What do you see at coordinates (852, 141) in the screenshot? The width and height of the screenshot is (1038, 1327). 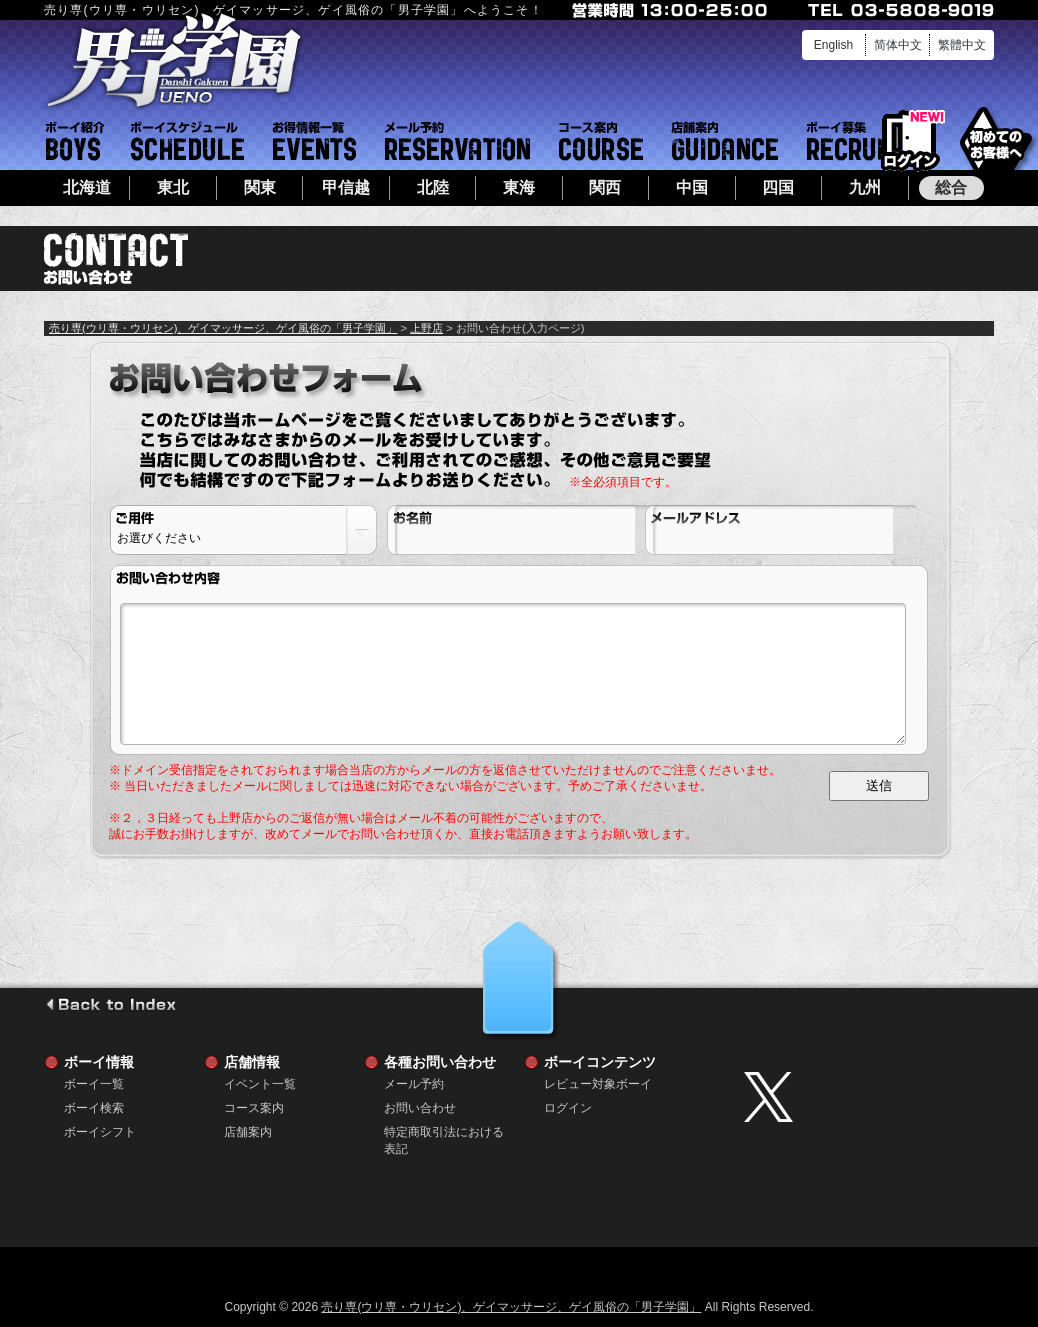 I see `ボーイ募集` at bounding box center [852, 141].